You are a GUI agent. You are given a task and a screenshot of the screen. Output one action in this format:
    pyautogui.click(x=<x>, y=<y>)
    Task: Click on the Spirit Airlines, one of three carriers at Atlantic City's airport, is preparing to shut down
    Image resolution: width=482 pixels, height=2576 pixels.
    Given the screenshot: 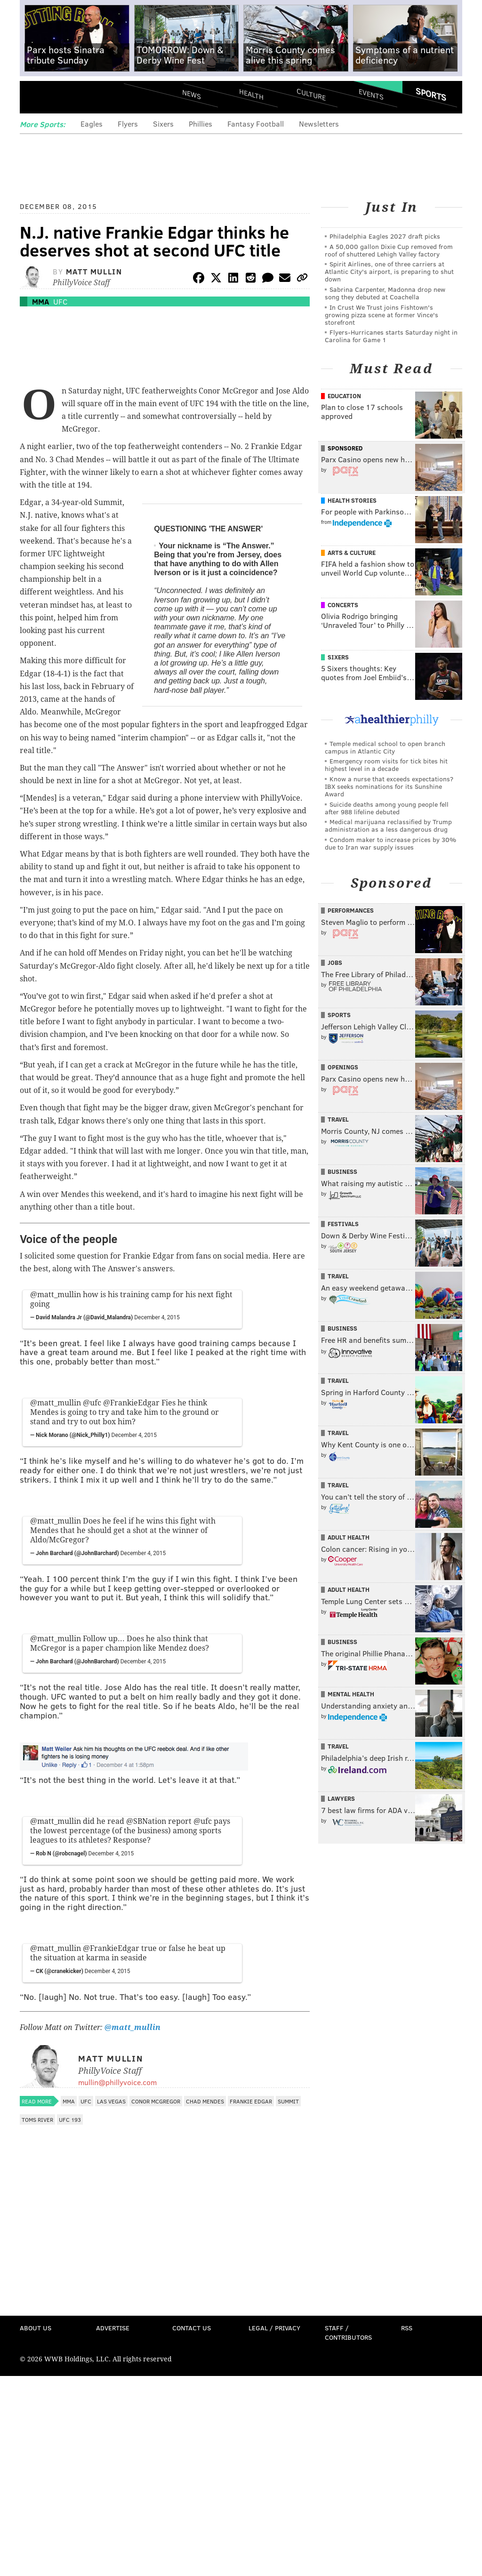 What is the action you would take?
    pyautogui.click(x=389, y=271)
    